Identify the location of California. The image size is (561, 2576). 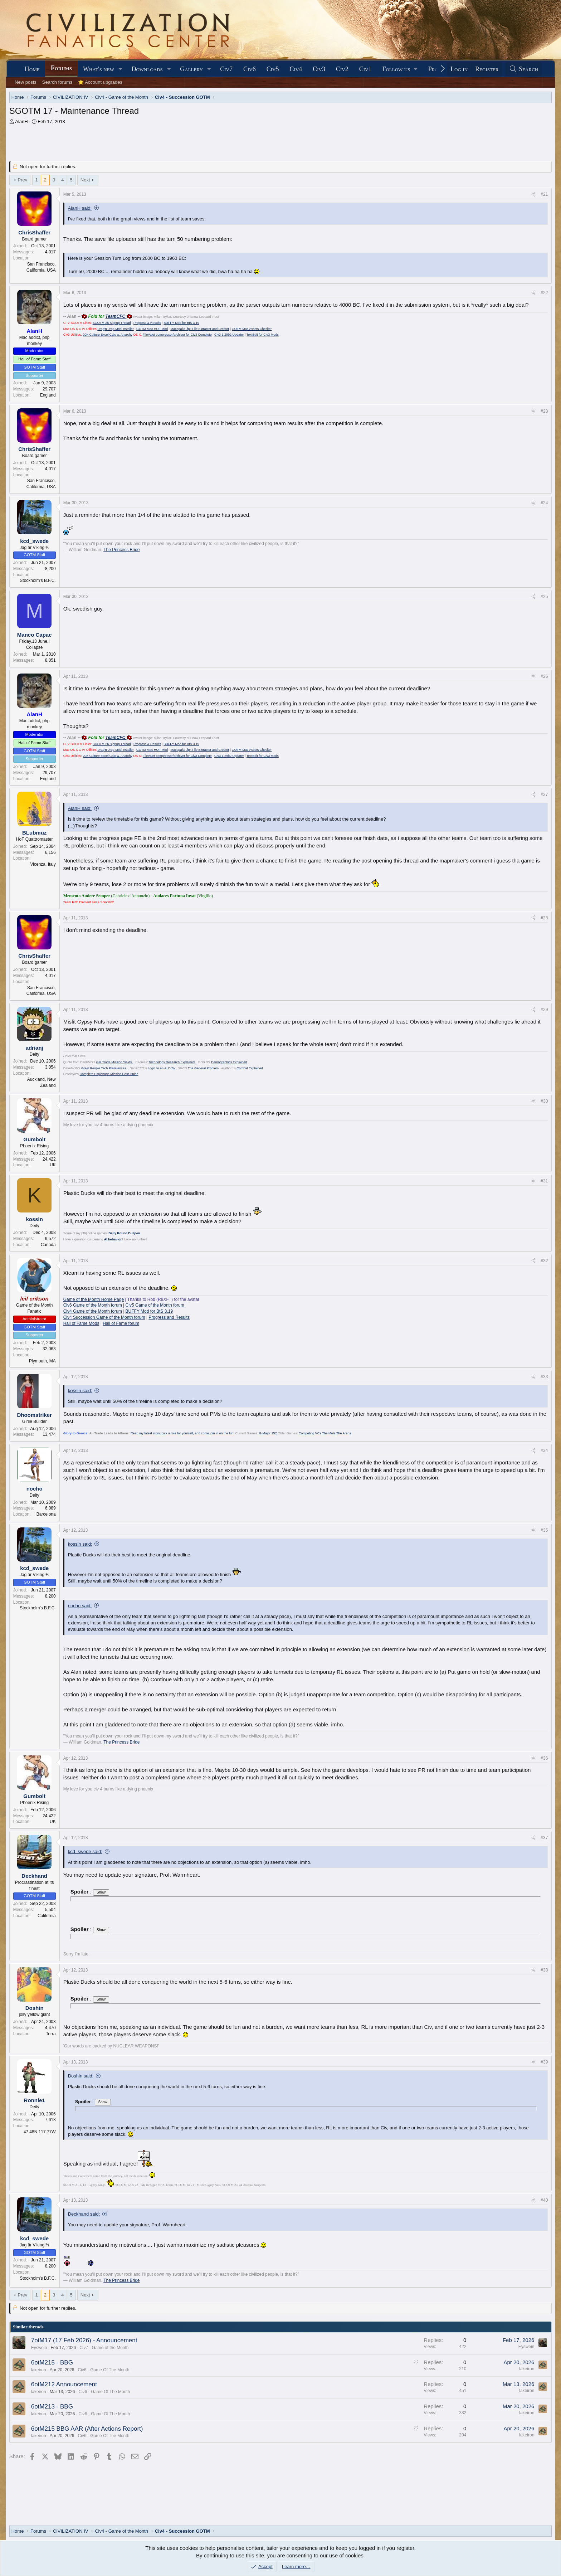
(47, 1915).